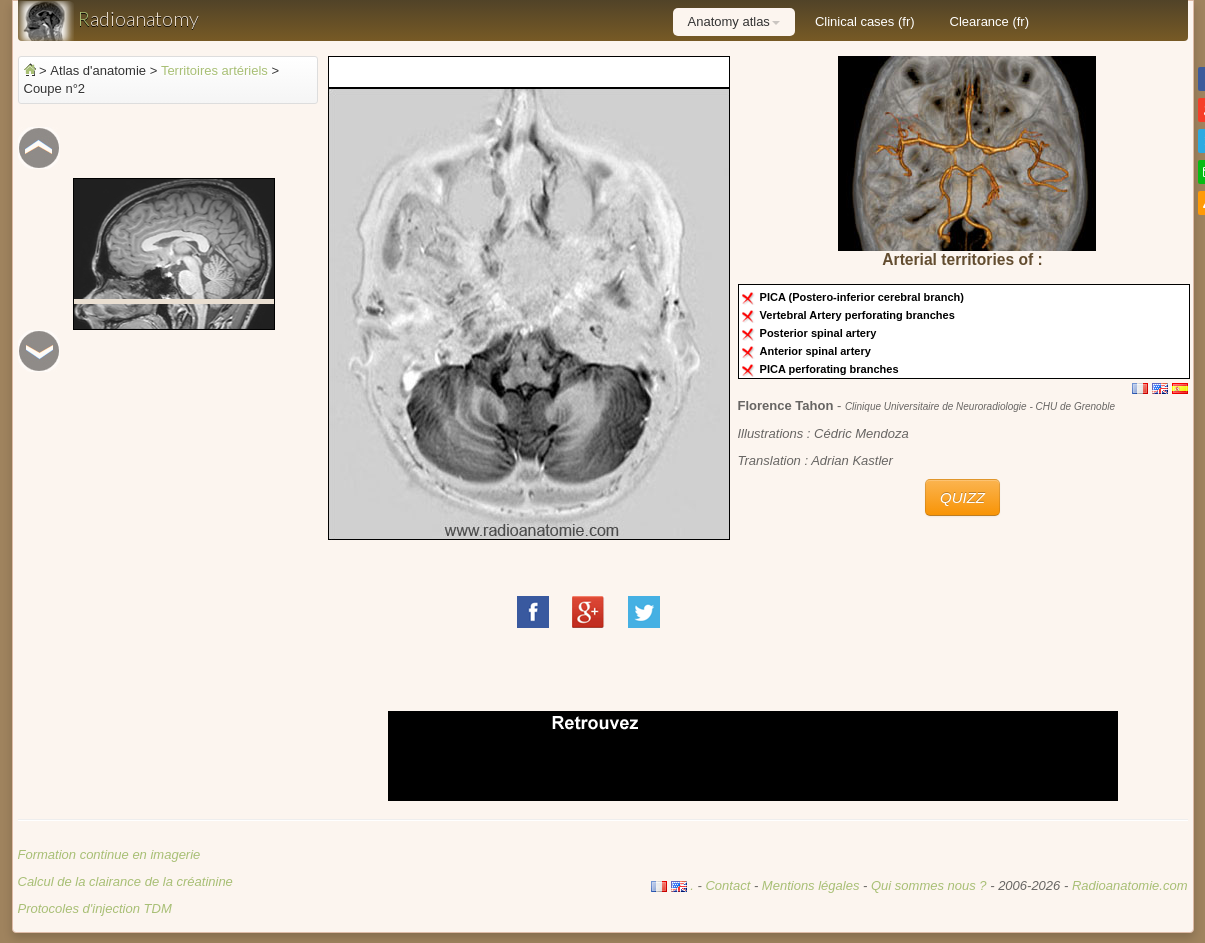  What do you see at coordinates (1130, 885) in the screenshot?
I see `Radioanatomie.com` at bounding box center [1130, 885].